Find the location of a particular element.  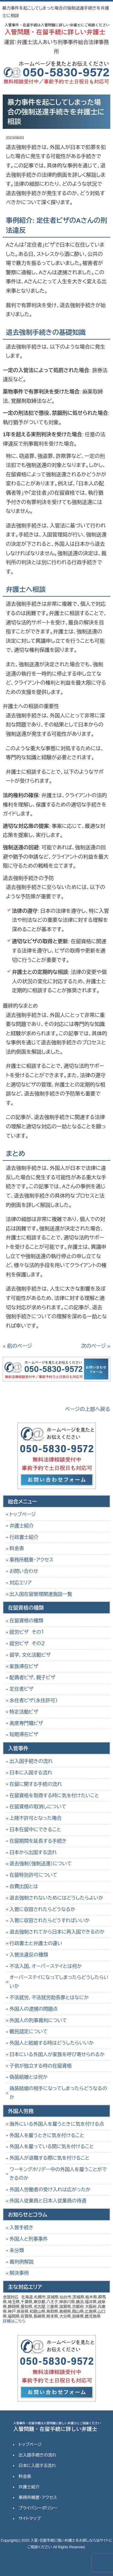

短期滞在ビザ is located at coordinates (23, 1734).